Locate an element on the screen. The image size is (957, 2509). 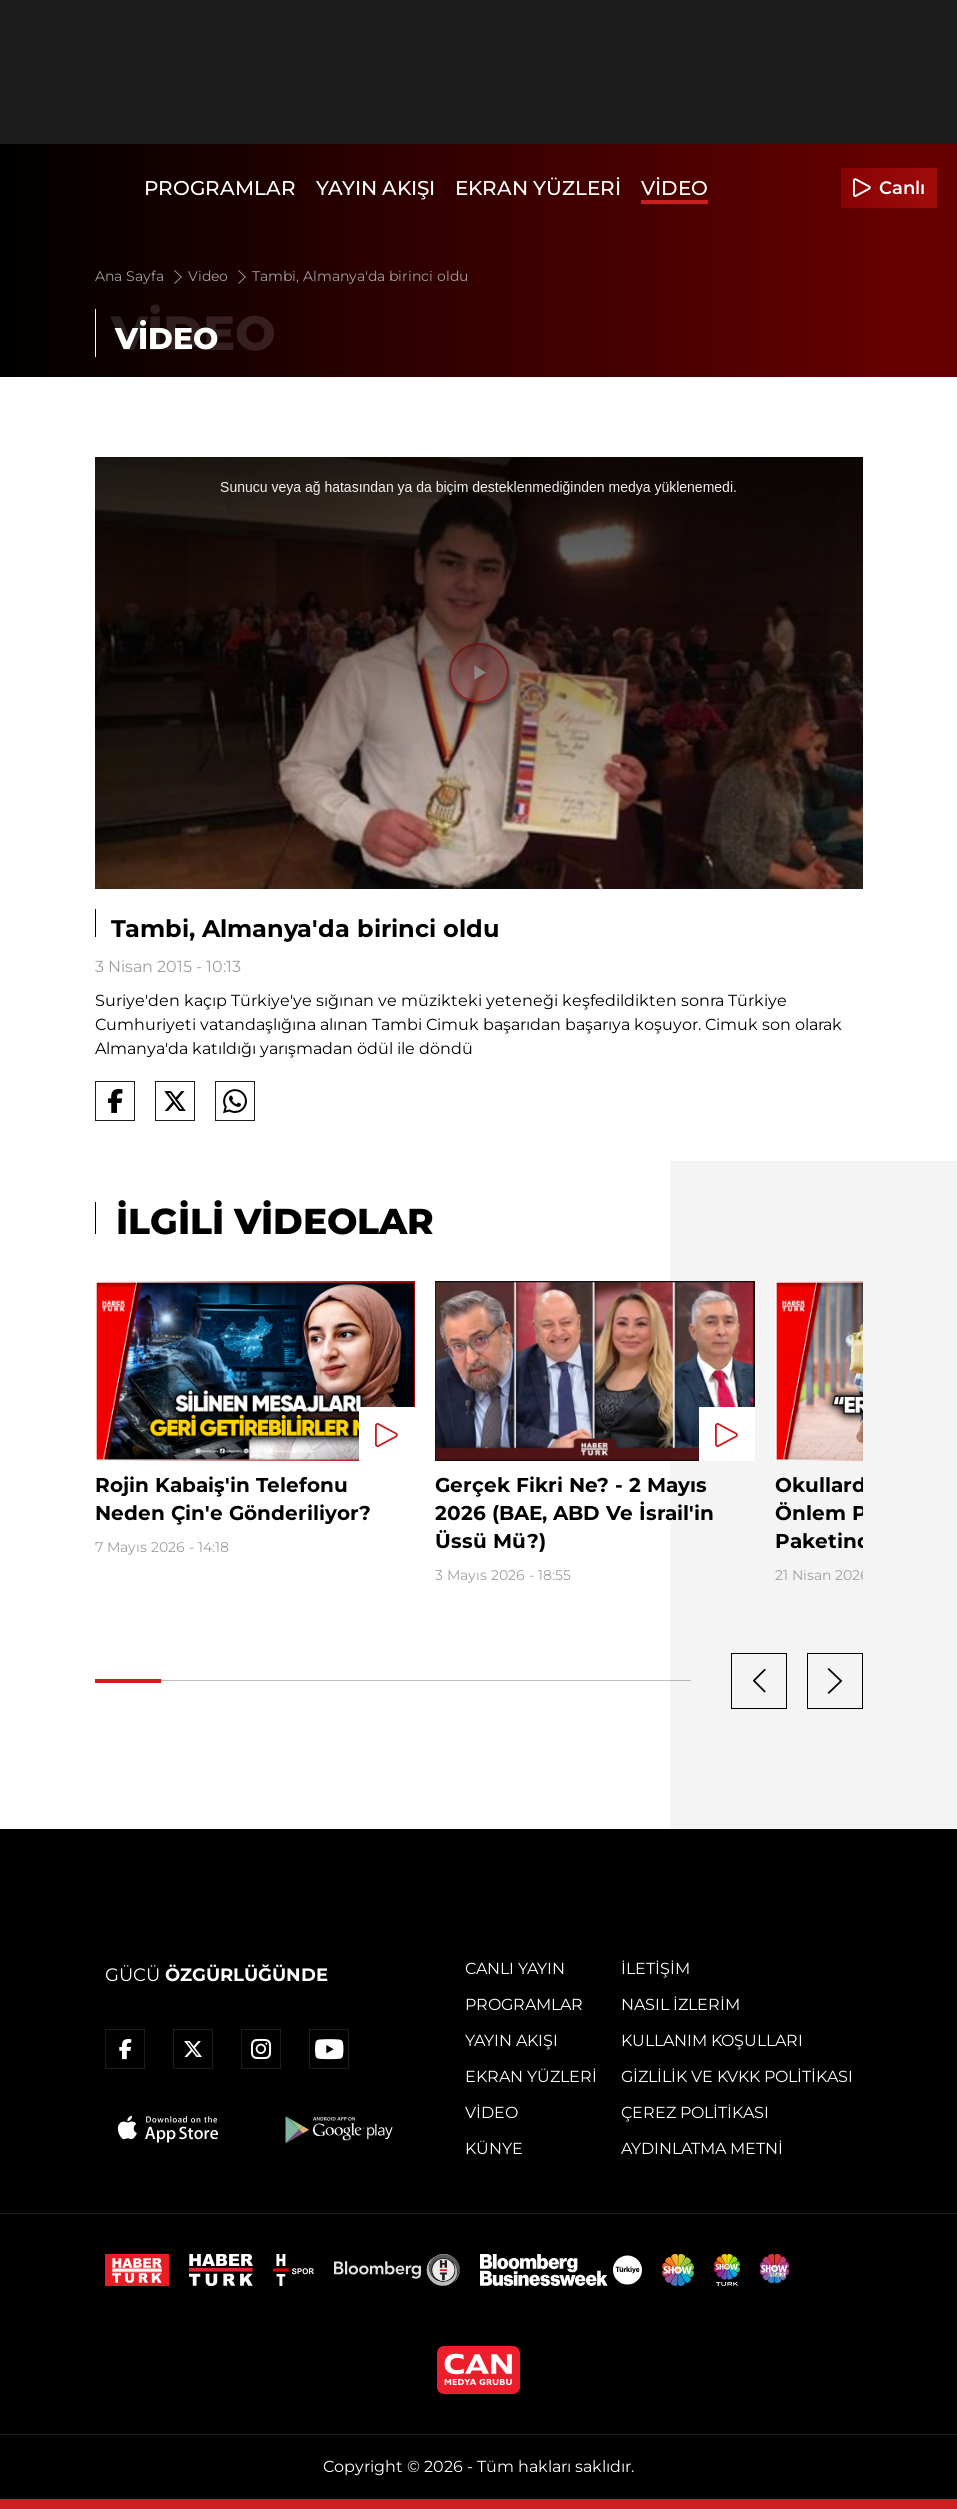
Ekran Yüzleri is located at coordinates (538, 188).